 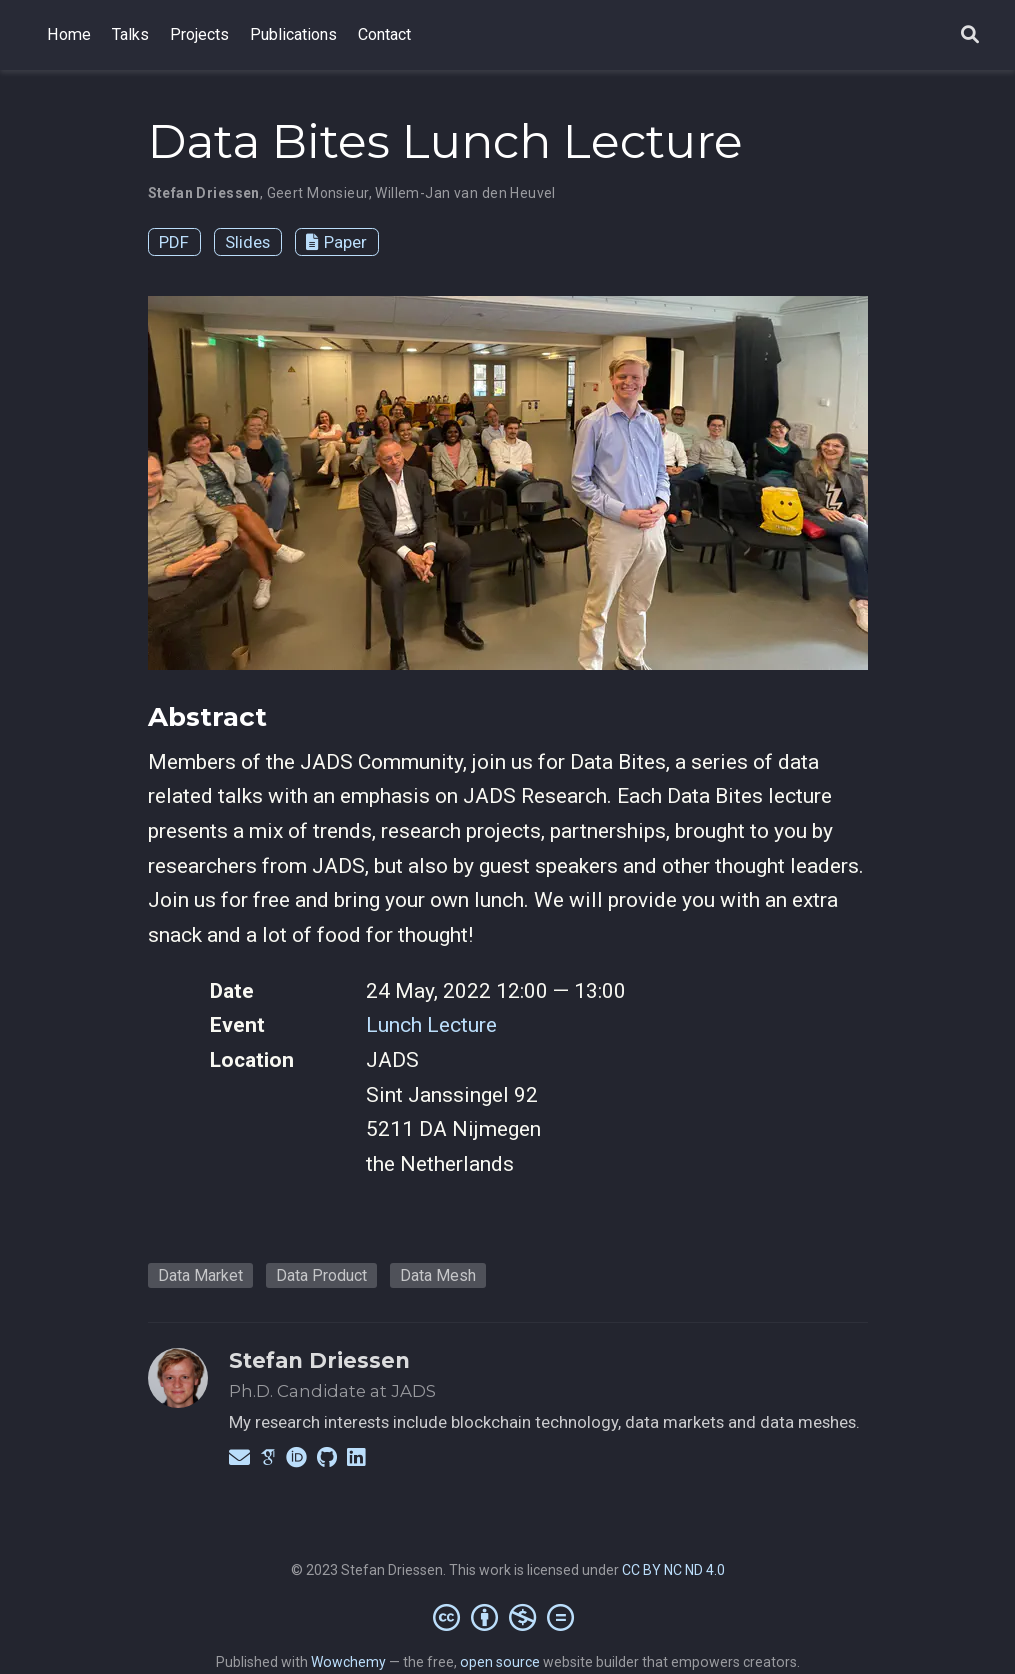 I want to click on Data Mesh, so click(x=438, y=1275).